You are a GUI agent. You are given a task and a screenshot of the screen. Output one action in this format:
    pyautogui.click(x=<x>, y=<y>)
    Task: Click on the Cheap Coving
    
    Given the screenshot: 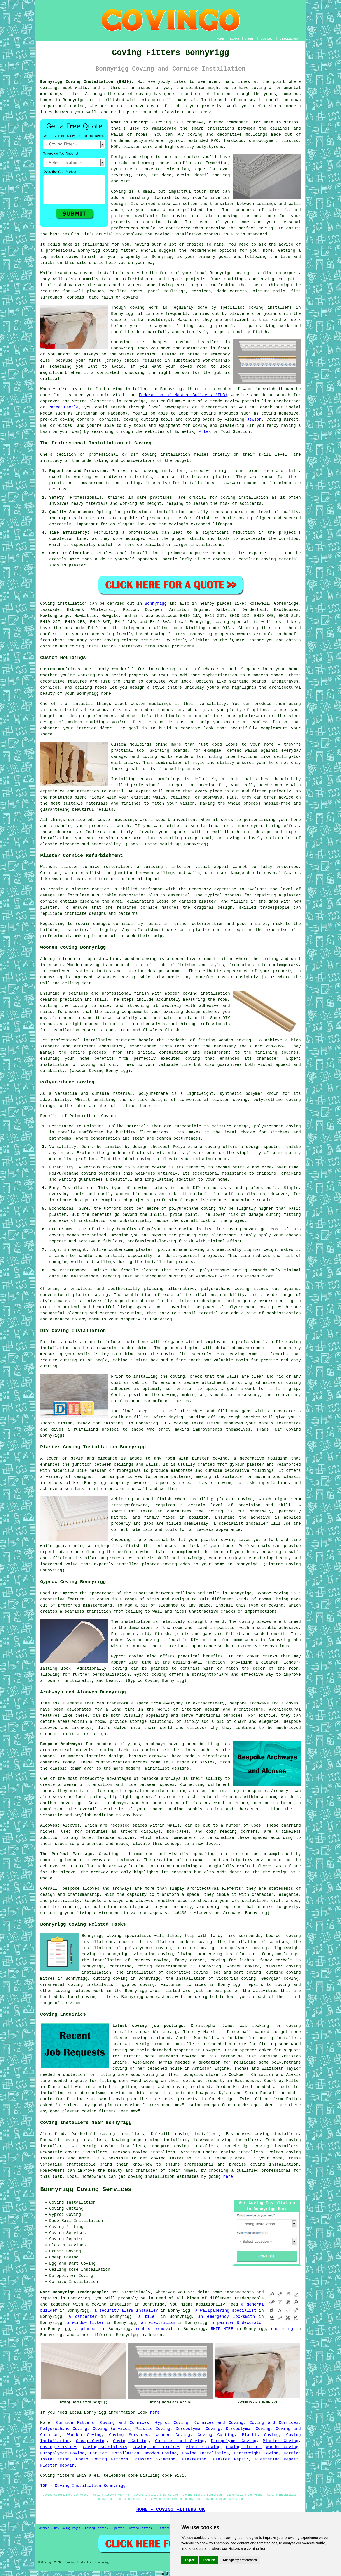 What is the action you would take?
    pyautogui.click(x=91, y=2441)
    